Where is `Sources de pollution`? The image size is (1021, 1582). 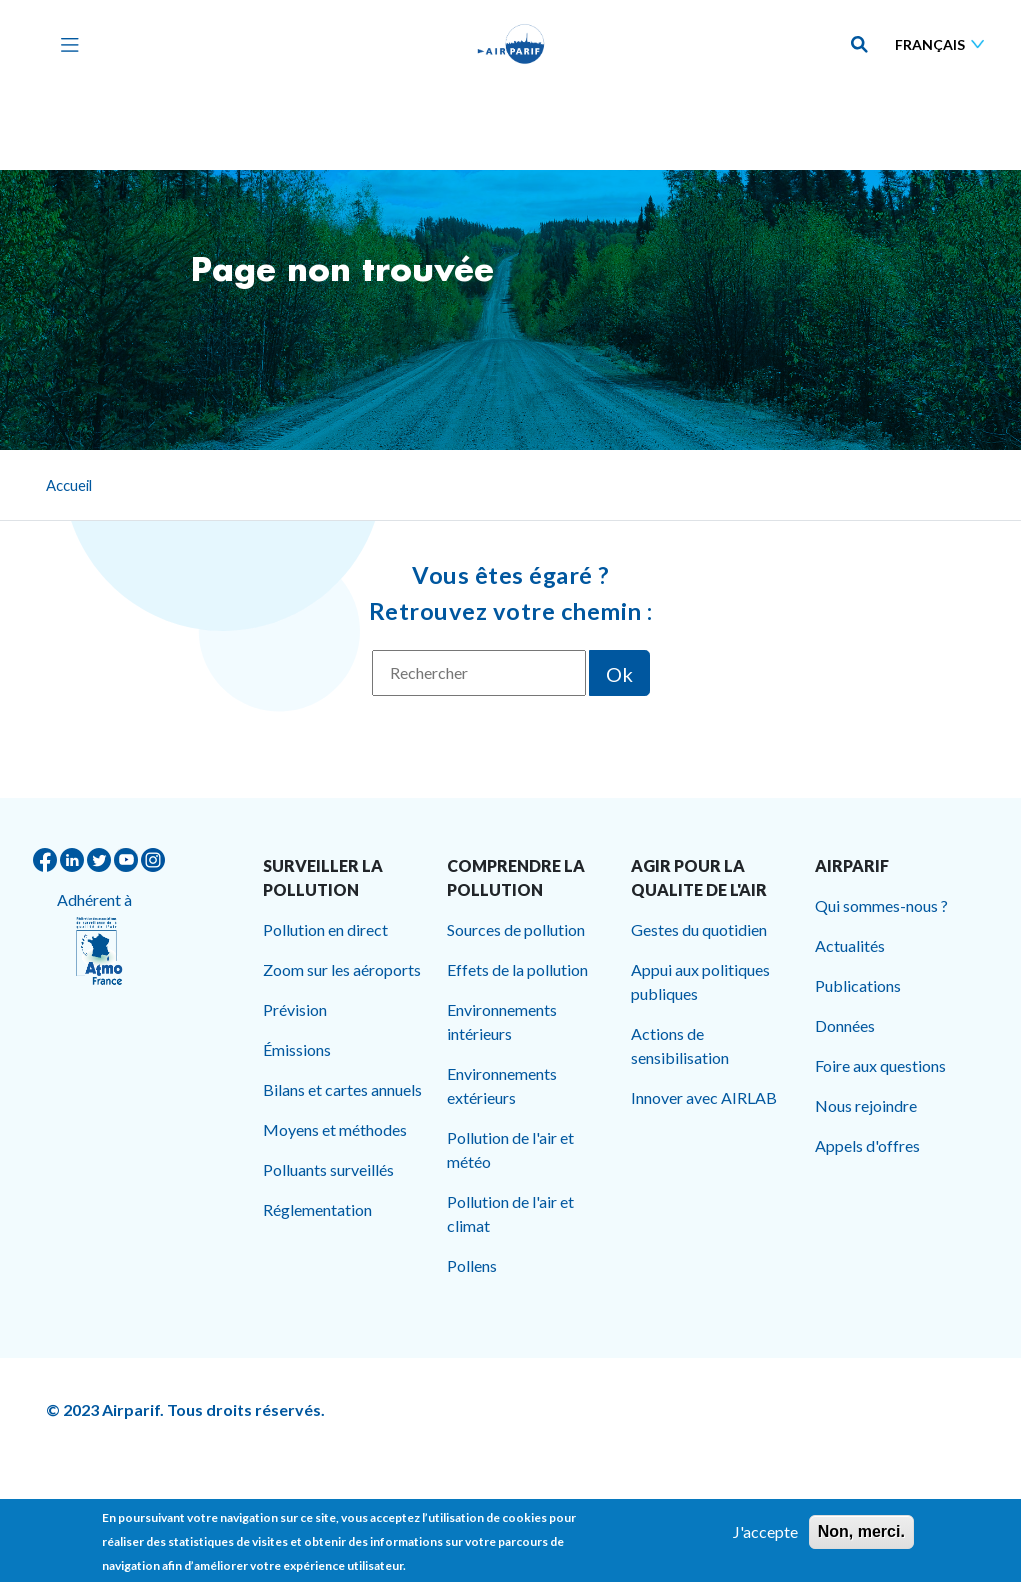
Sources de pollution is located at coordinates (516, 929).